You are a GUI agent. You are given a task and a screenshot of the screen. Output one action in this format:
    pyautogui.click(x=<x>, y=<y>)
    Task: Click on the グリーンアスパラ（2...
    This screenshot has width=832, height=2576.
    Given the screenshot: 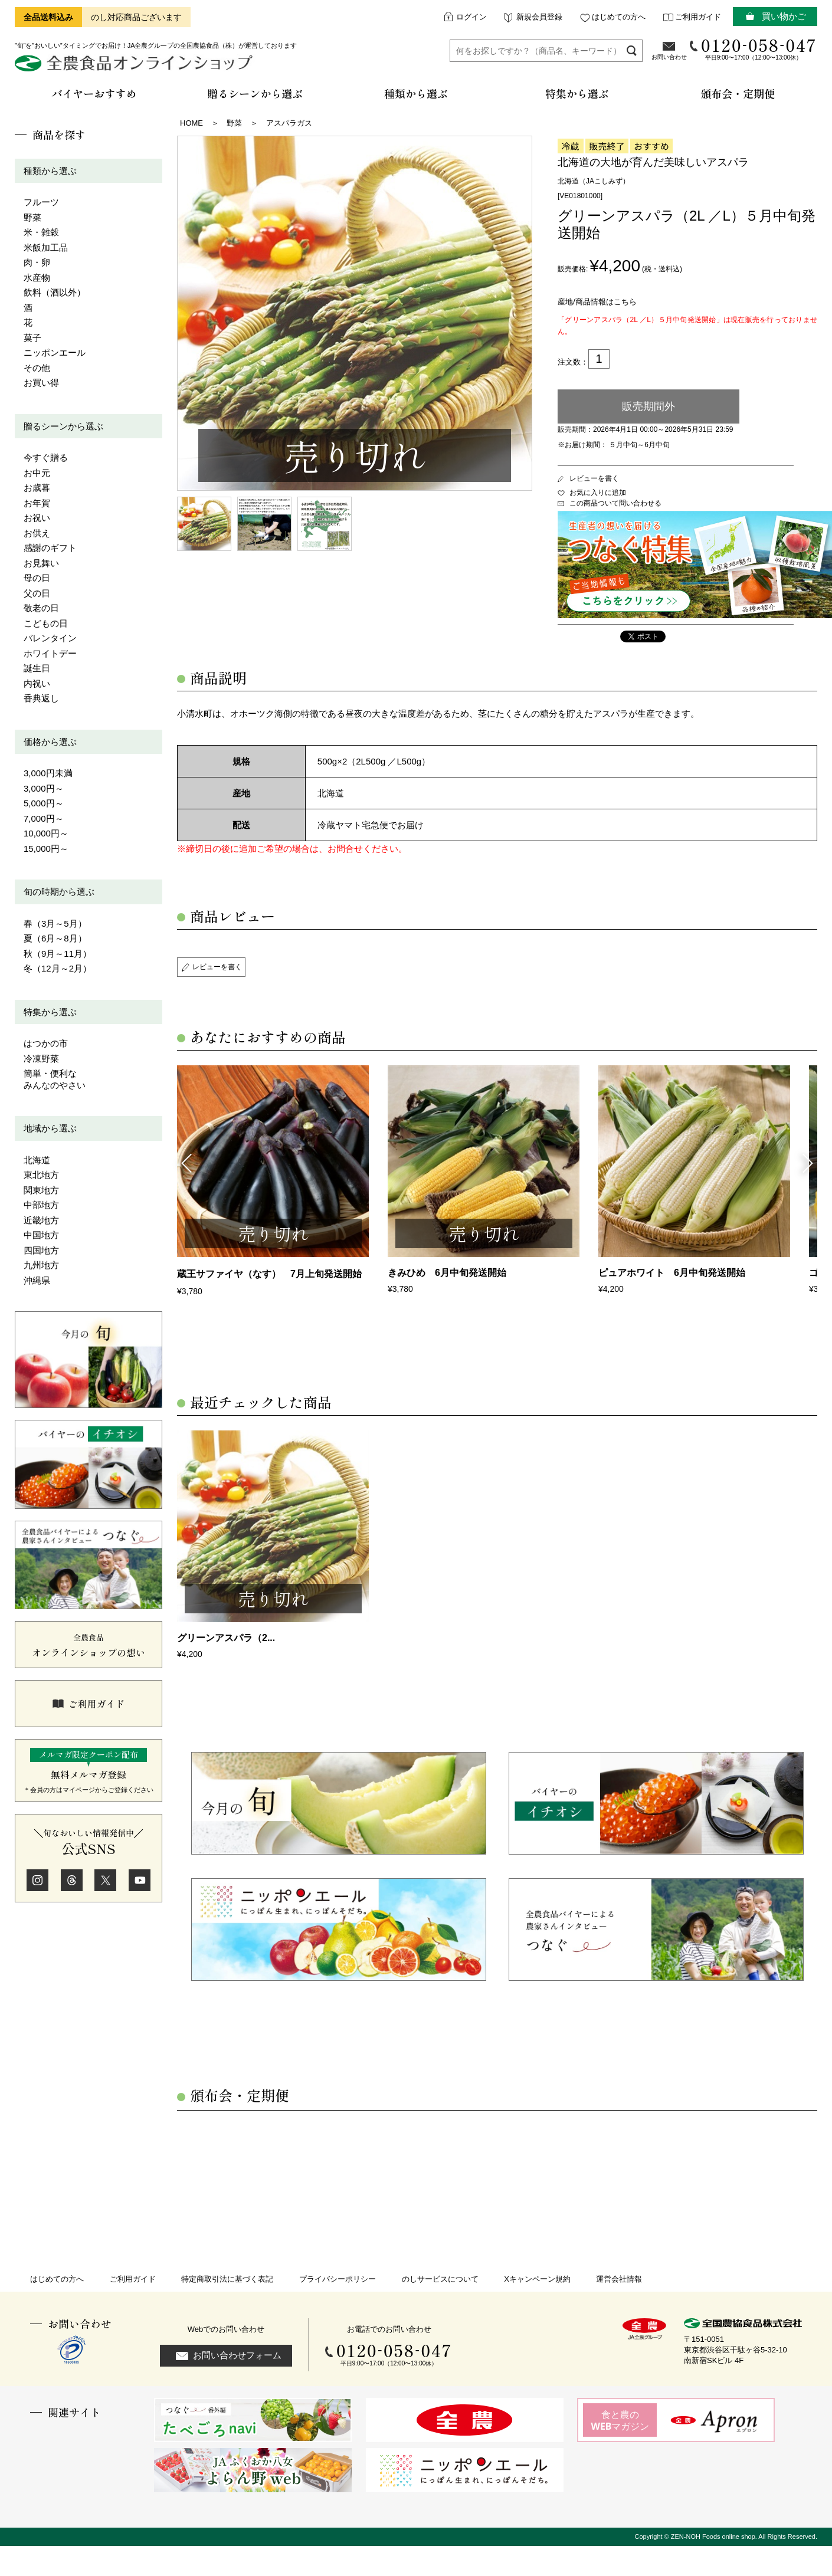 What is the action you would take?
    pyautogui.click(x=226, y=1638)
    